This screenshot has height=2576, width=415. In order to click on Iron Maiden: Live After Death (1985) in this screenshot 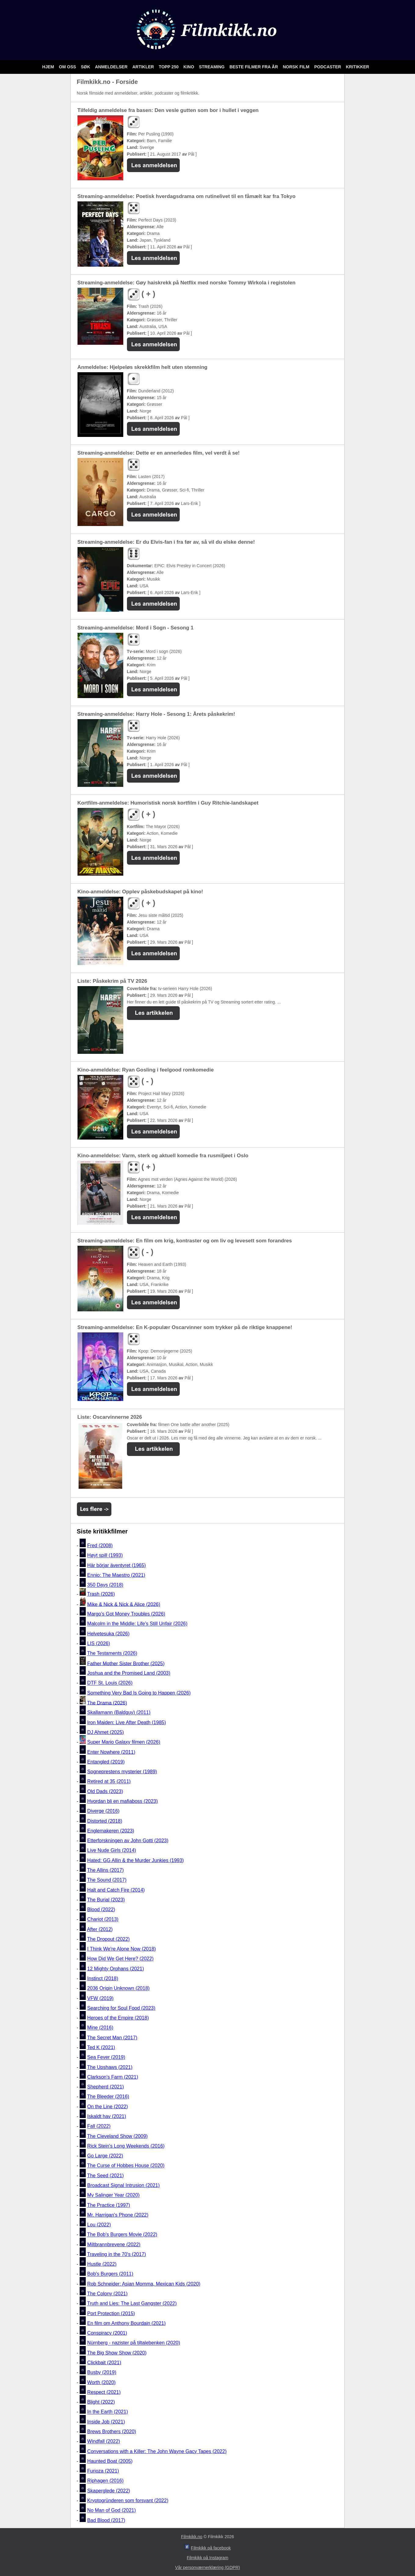, I will do `click(126, 1722)`.